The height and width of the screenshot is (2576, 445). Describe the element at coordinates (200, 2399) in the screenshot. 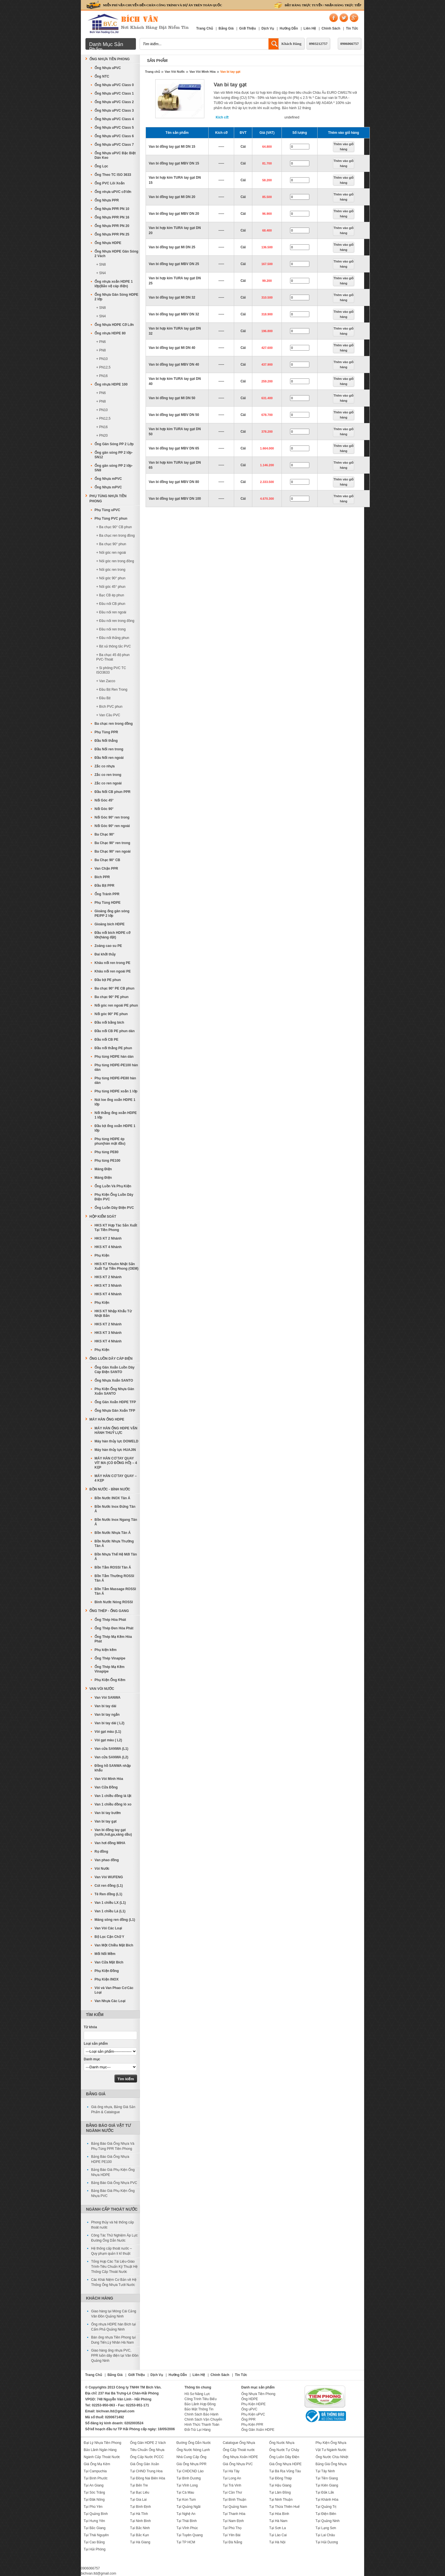

I see `Công Trình Tiêu Biểu` at that location.